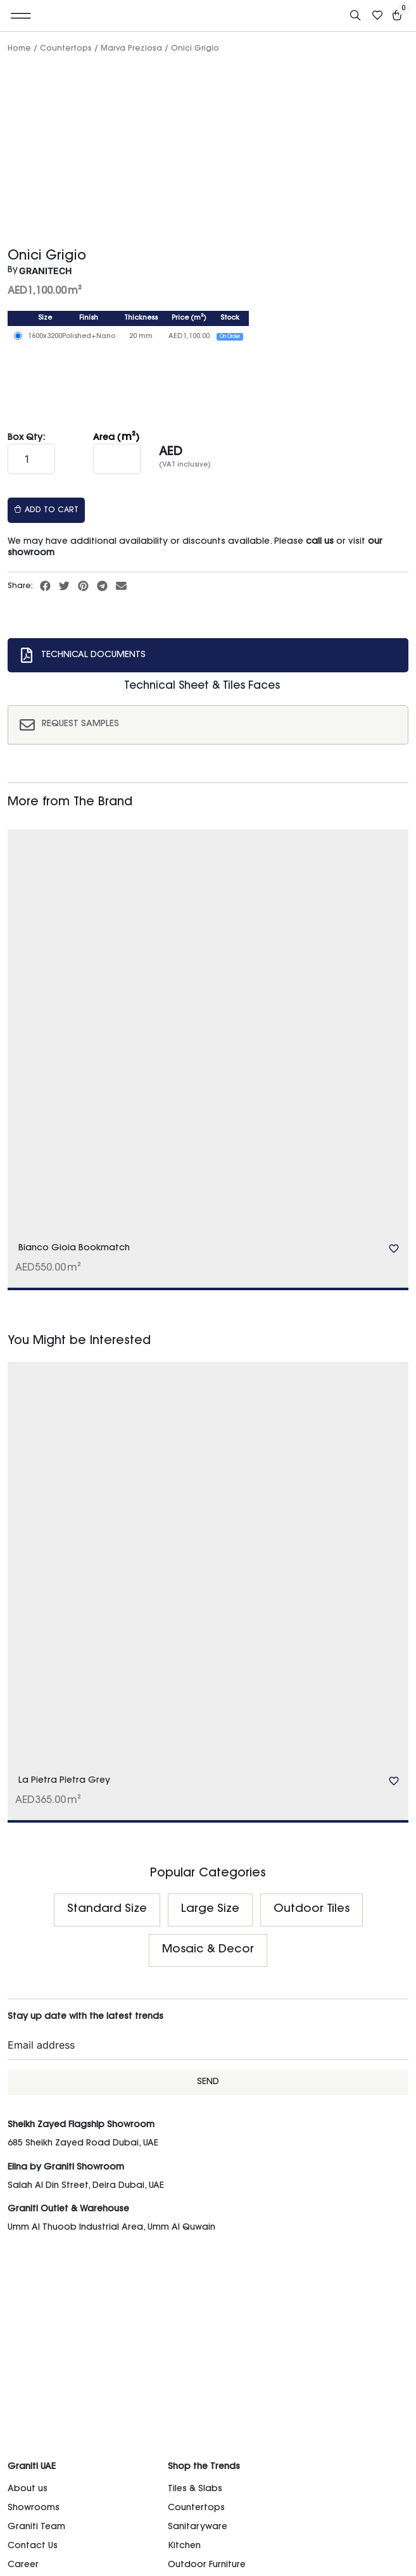  What do you see at coordinates (356, 16) in the screenshot?
I see `[Open search bar]` at bounding box center [356, 16].